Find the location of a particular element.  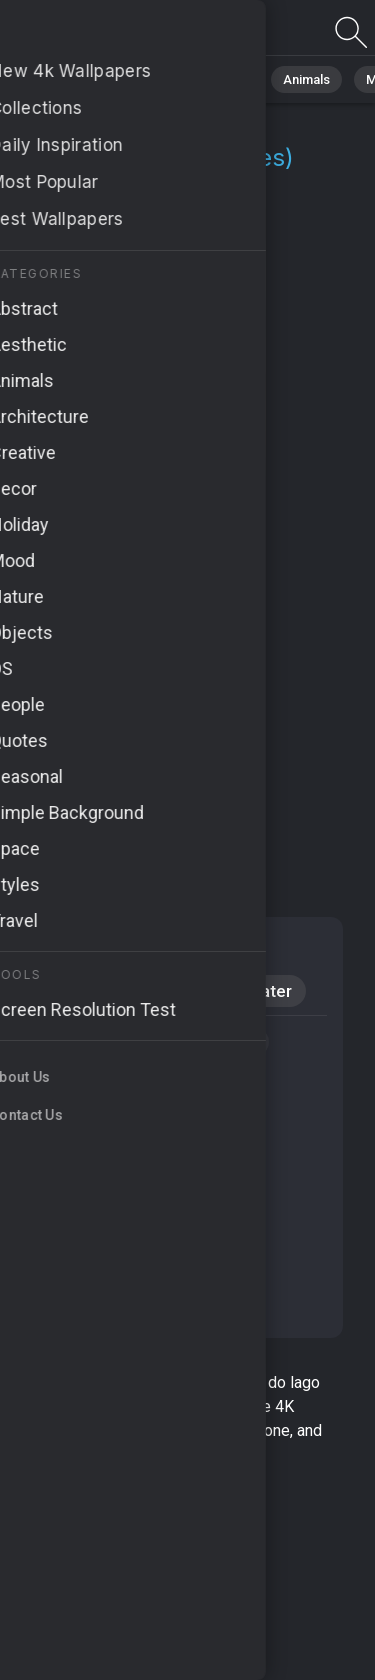

#crystal-clear lagoons is located at coordinates (112, 1156).